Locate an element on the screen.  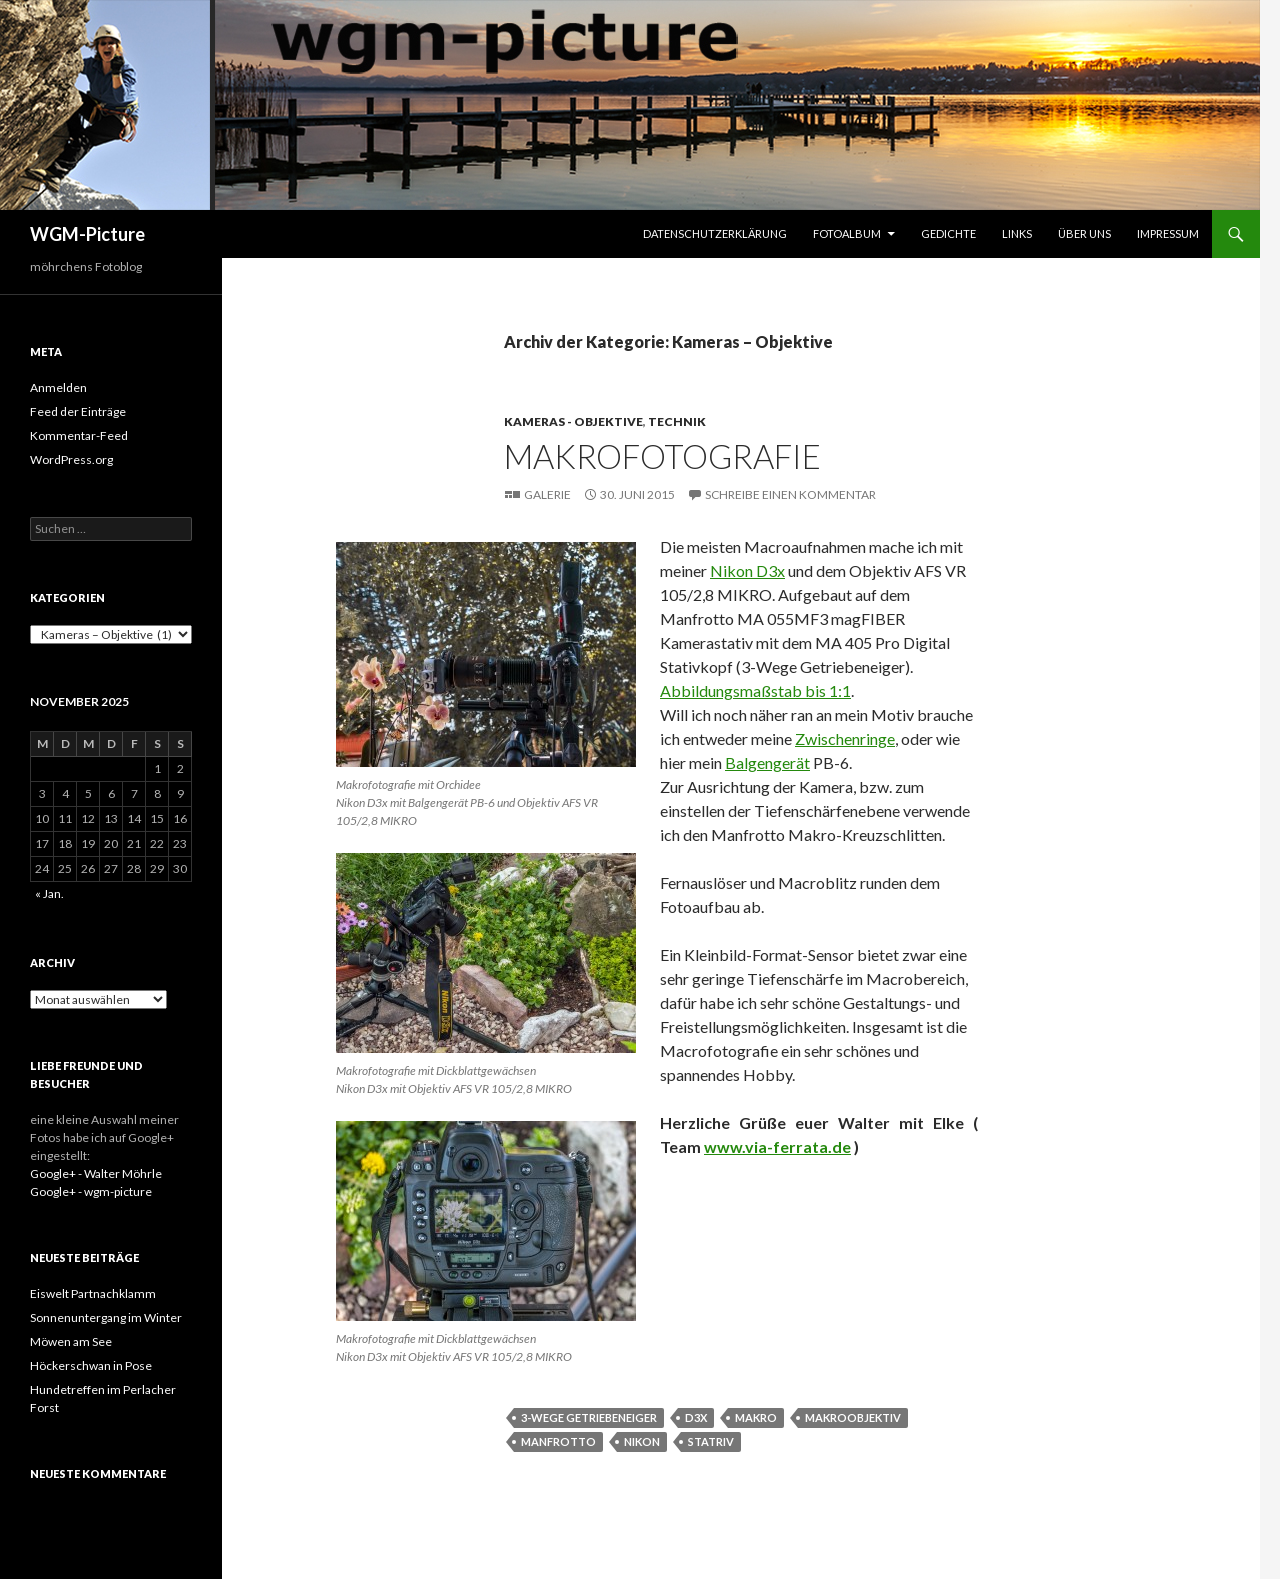
Links is located at coordinates (1017, 233).